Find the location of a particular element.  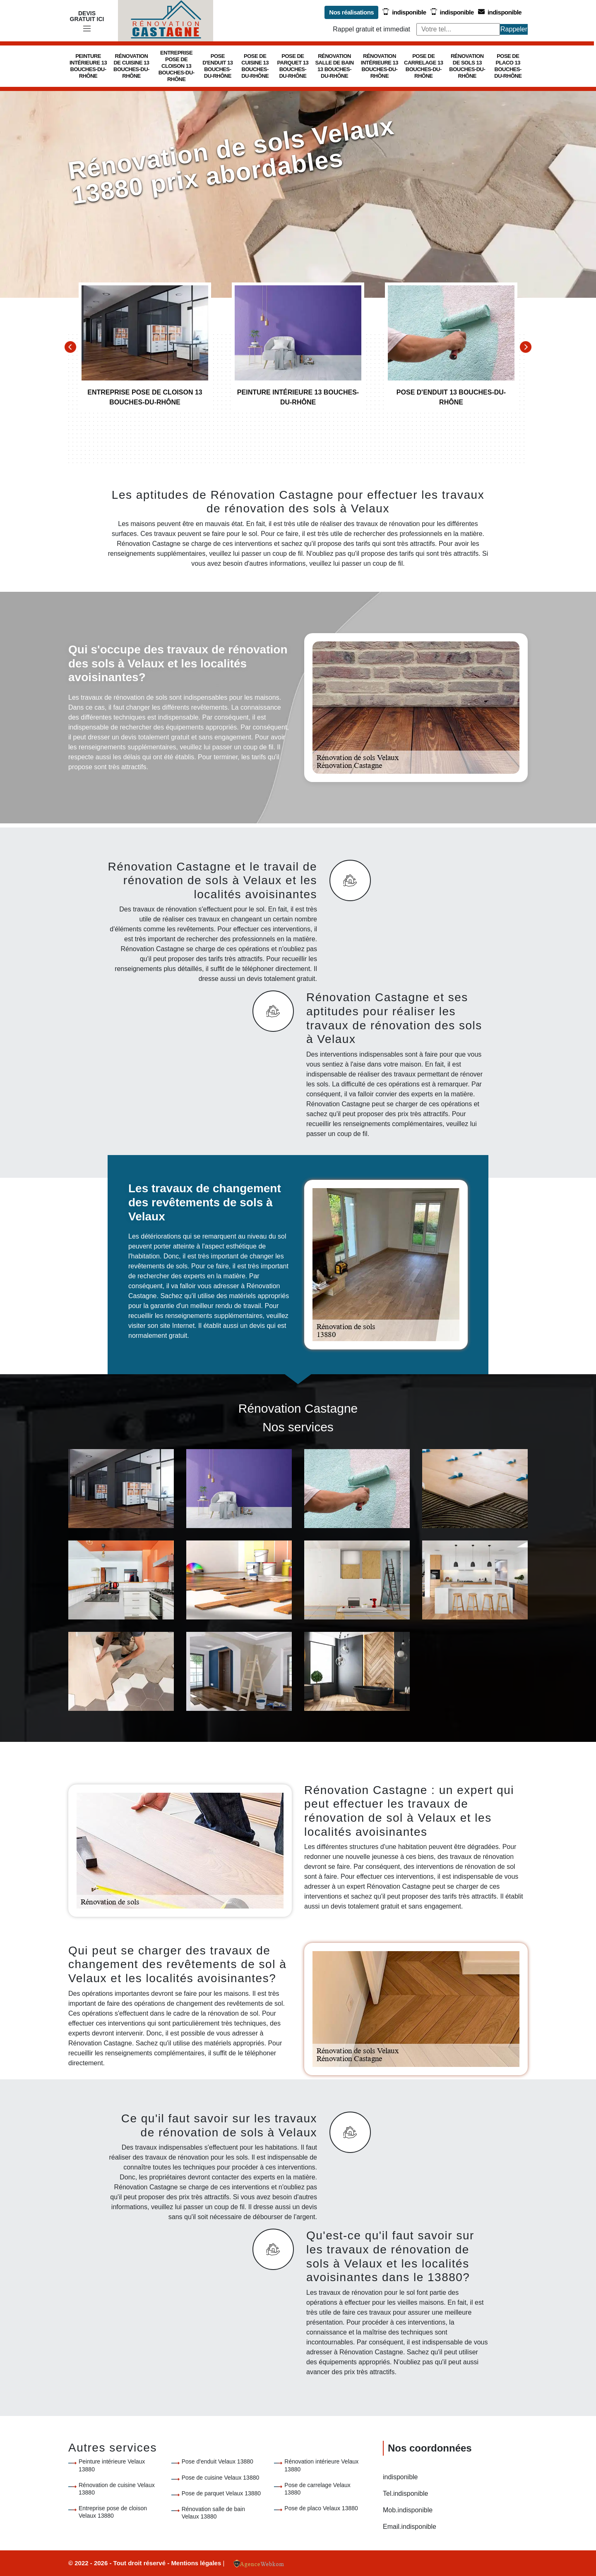

Peinture intérieure 13 Bouches-du-Rhône is located at coordinates (88, 66).